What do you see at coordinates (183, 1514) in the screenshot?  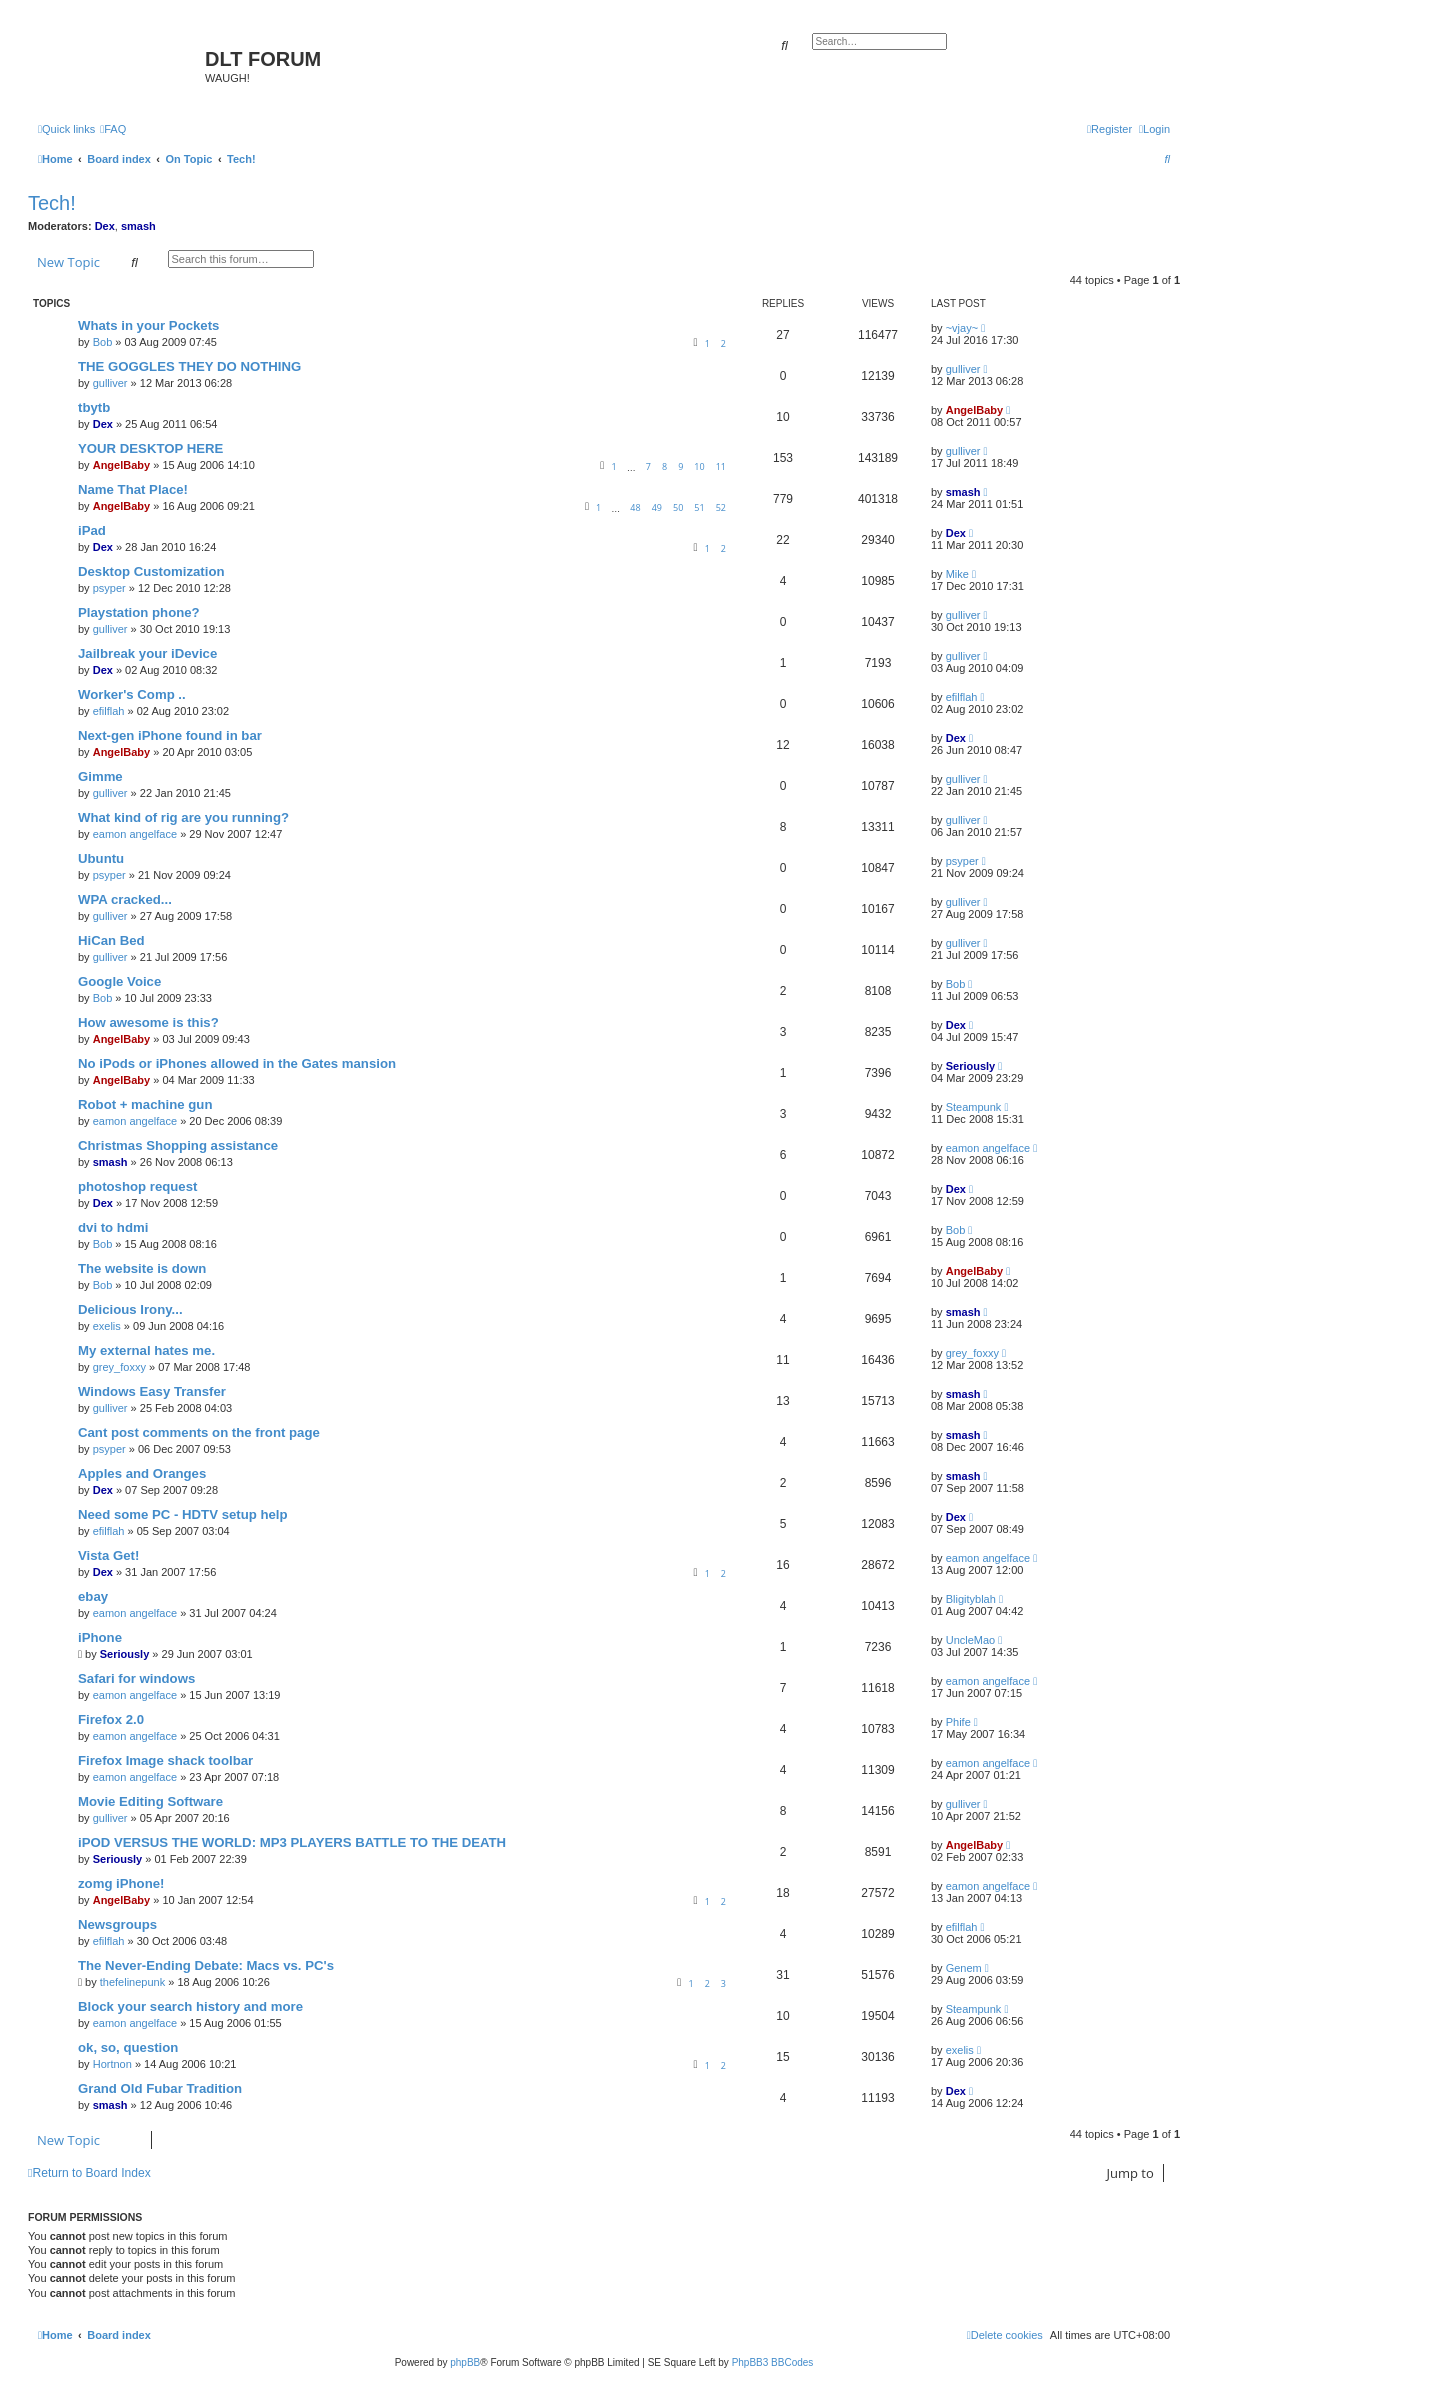 I see `Need some PC - HDTV setup help` at bounding box center [183, 1514].